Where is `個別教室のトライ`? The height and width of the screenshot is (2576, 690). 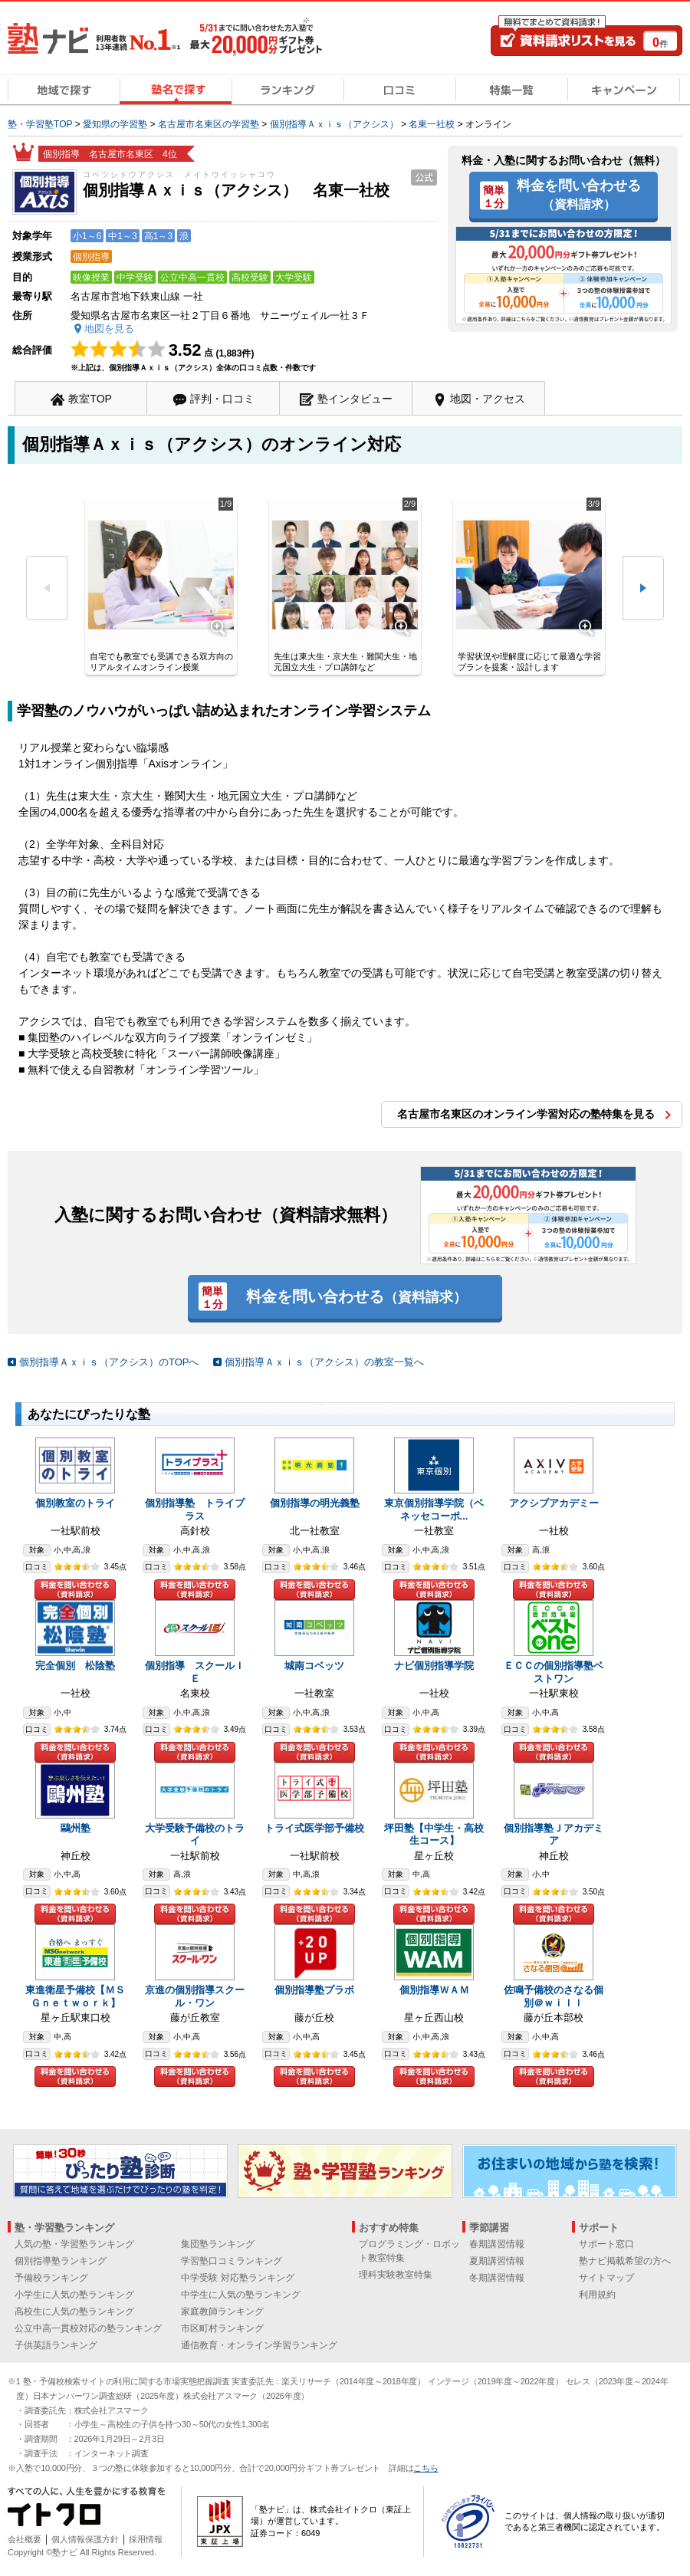 個別教室のトライ is located at coordinates (75, 1503).